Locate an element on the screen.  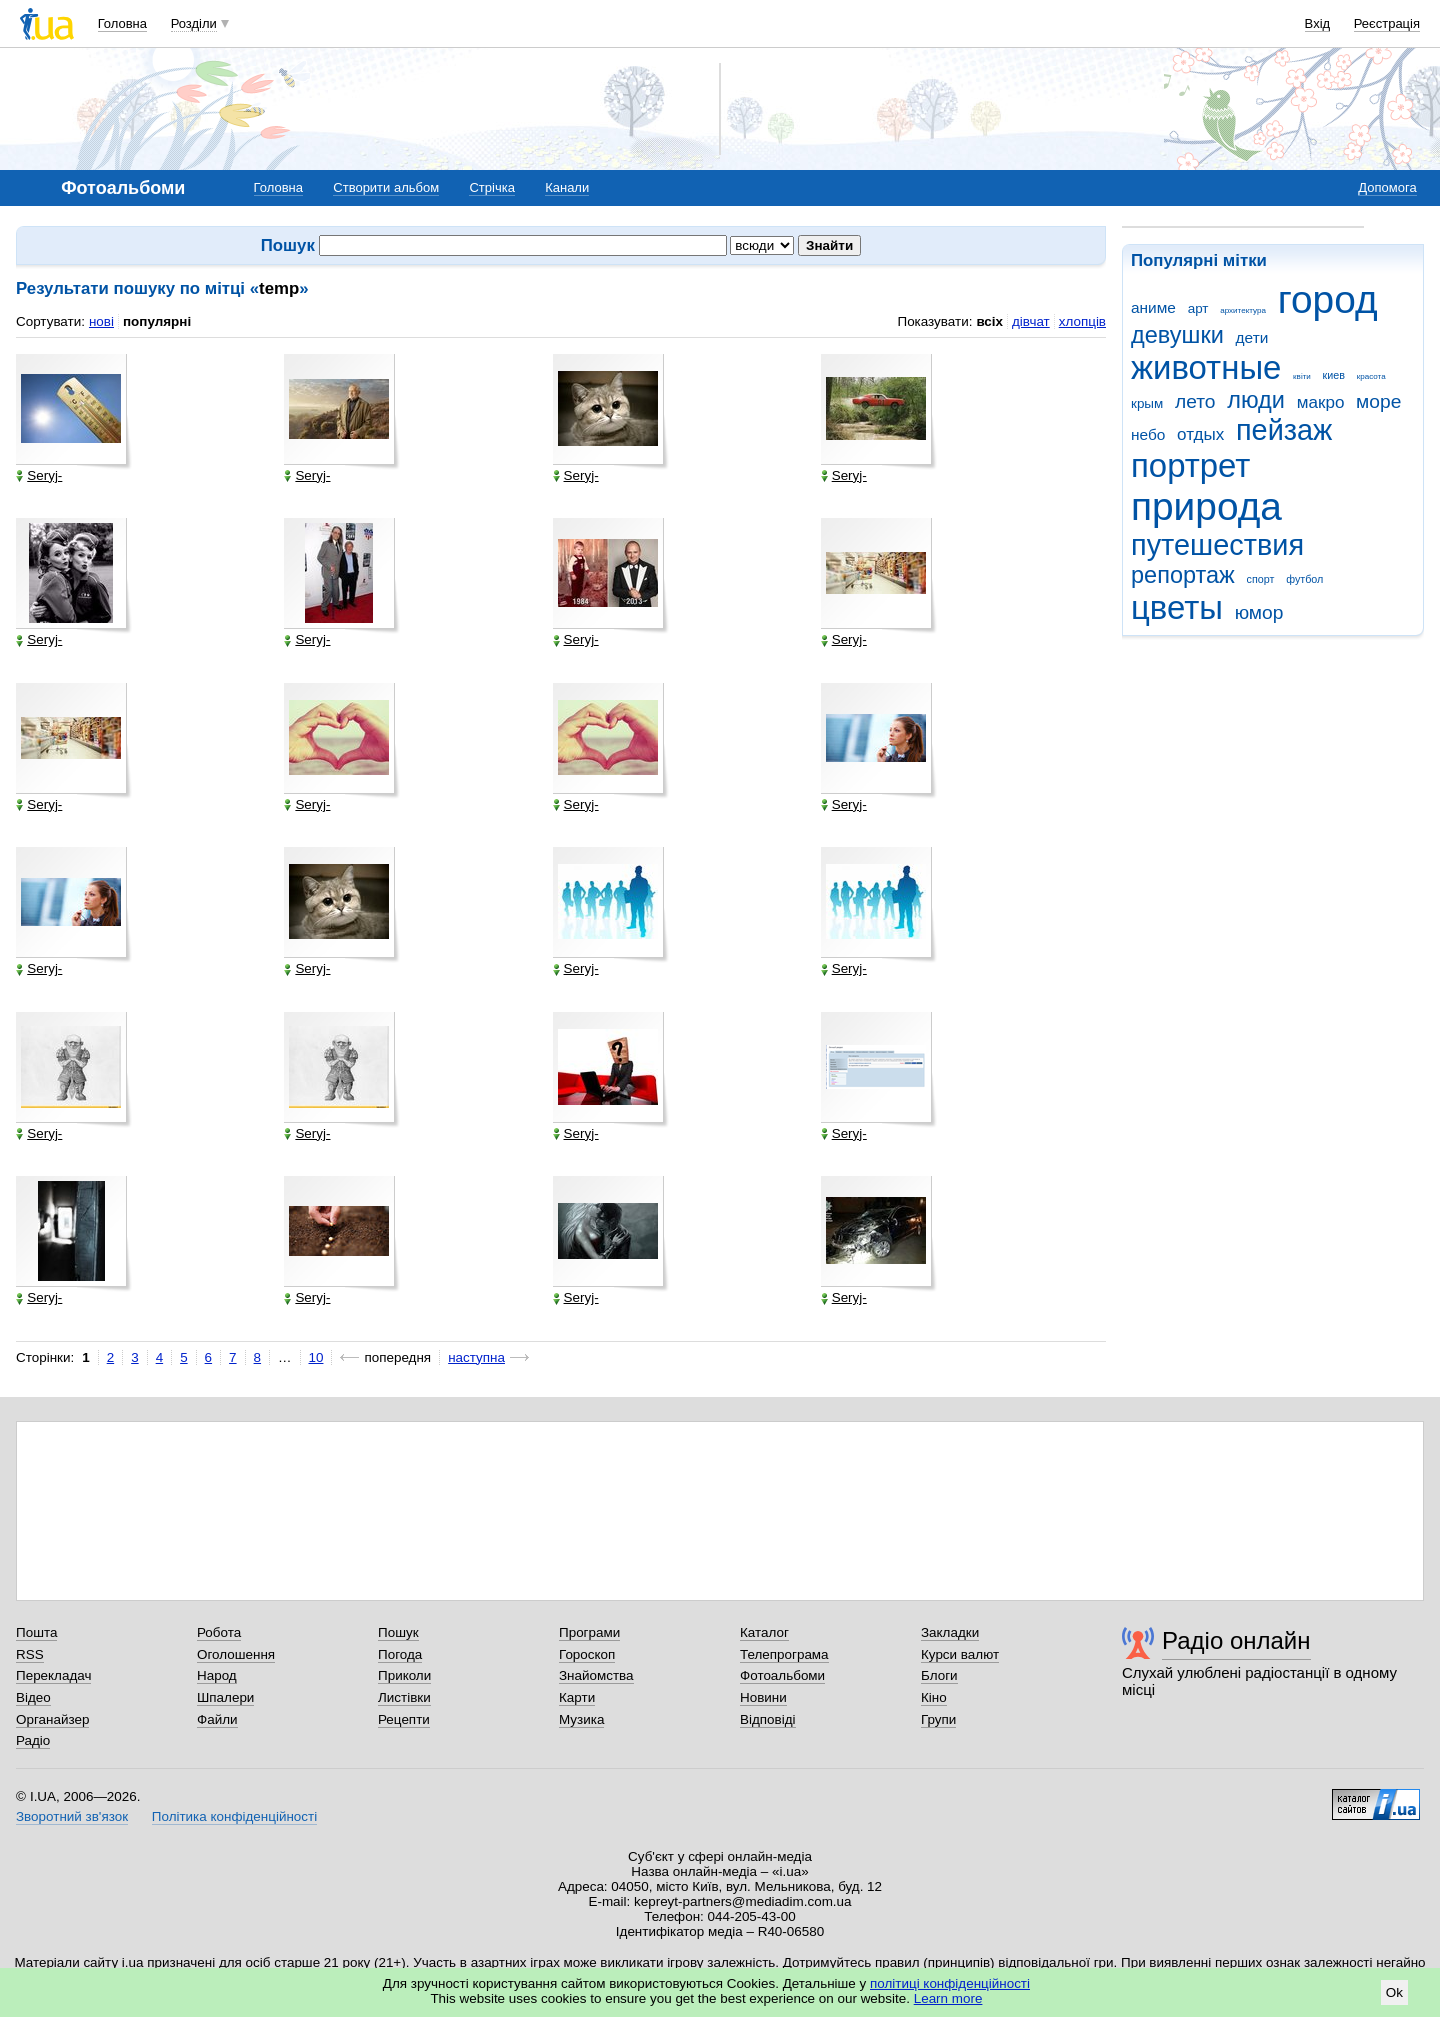
хлопців is located at coordinates (1082, 321).